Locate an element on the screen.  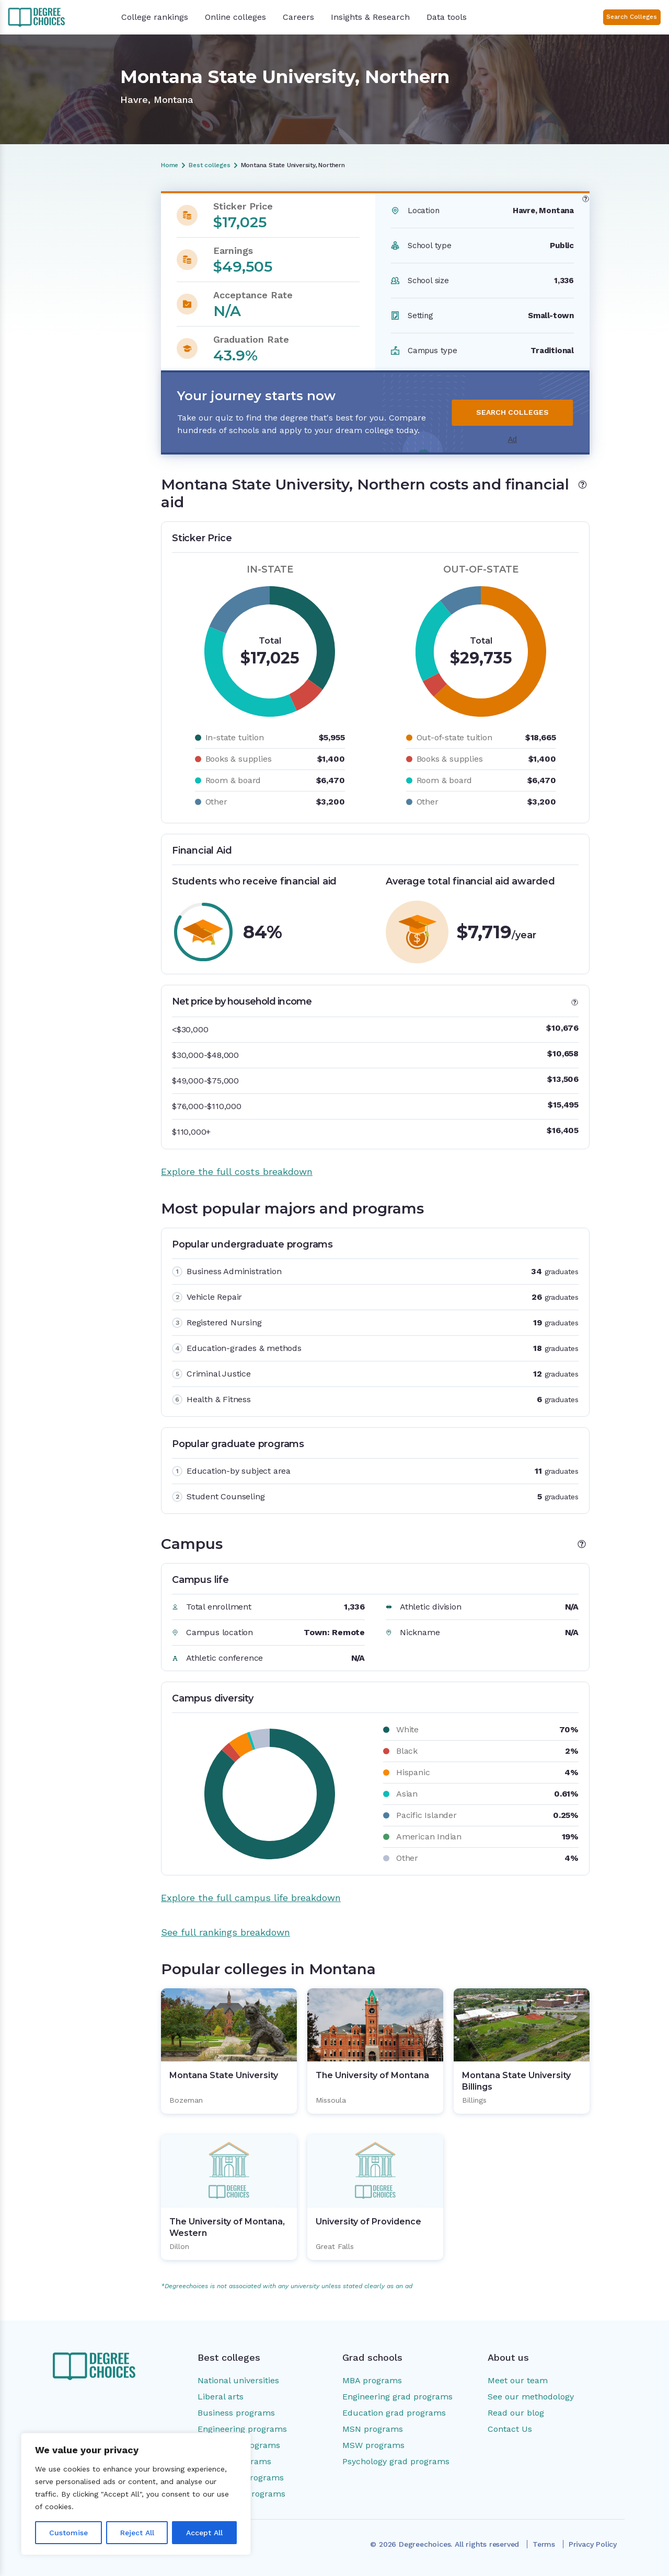
Engineering programs is located at coordinates (242, 2429).